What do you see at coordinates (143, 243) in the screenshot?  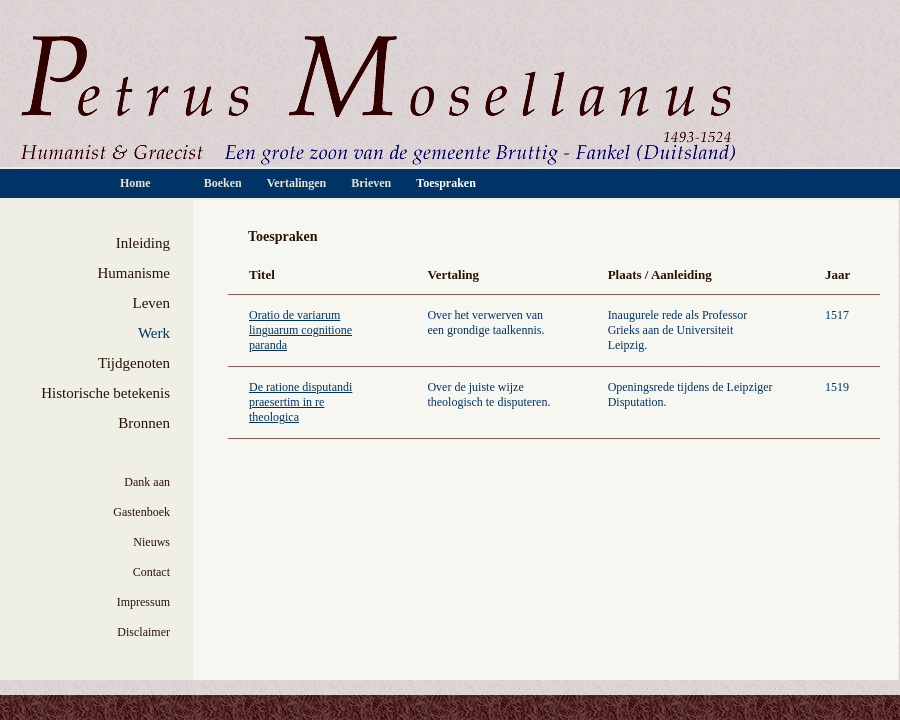 I see `Inleiding` at bounding box center [143, 243].